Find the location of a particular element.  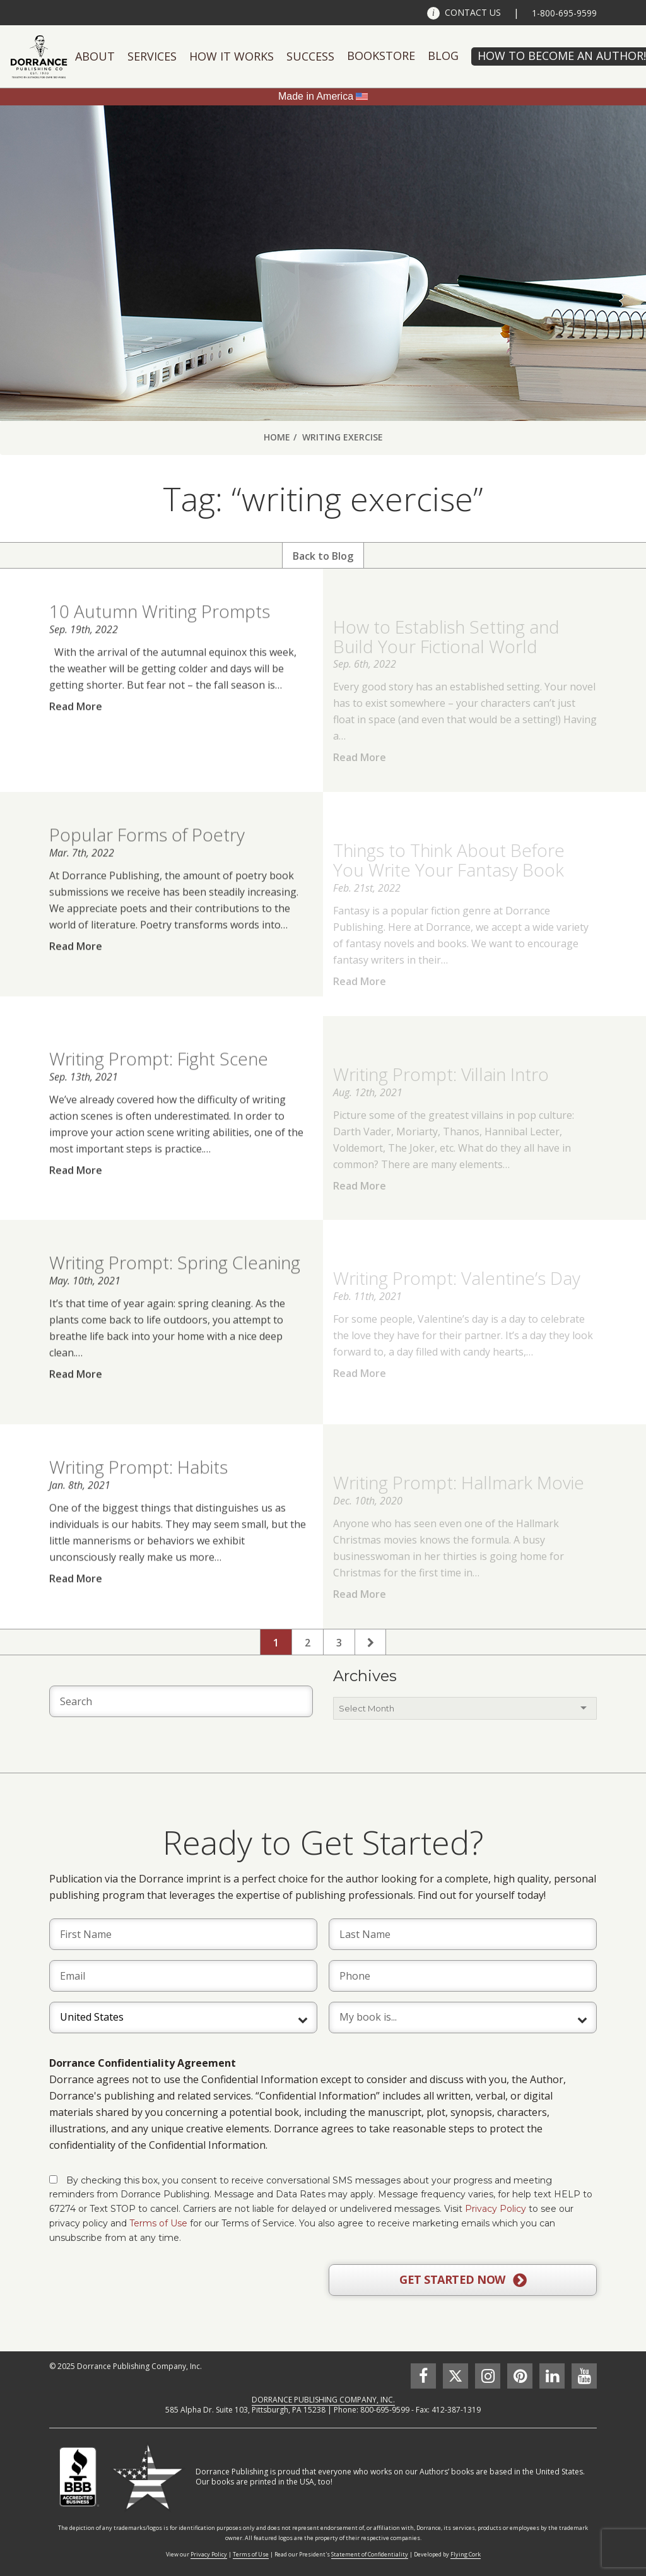

Blog is located at coordinates (443, 55).